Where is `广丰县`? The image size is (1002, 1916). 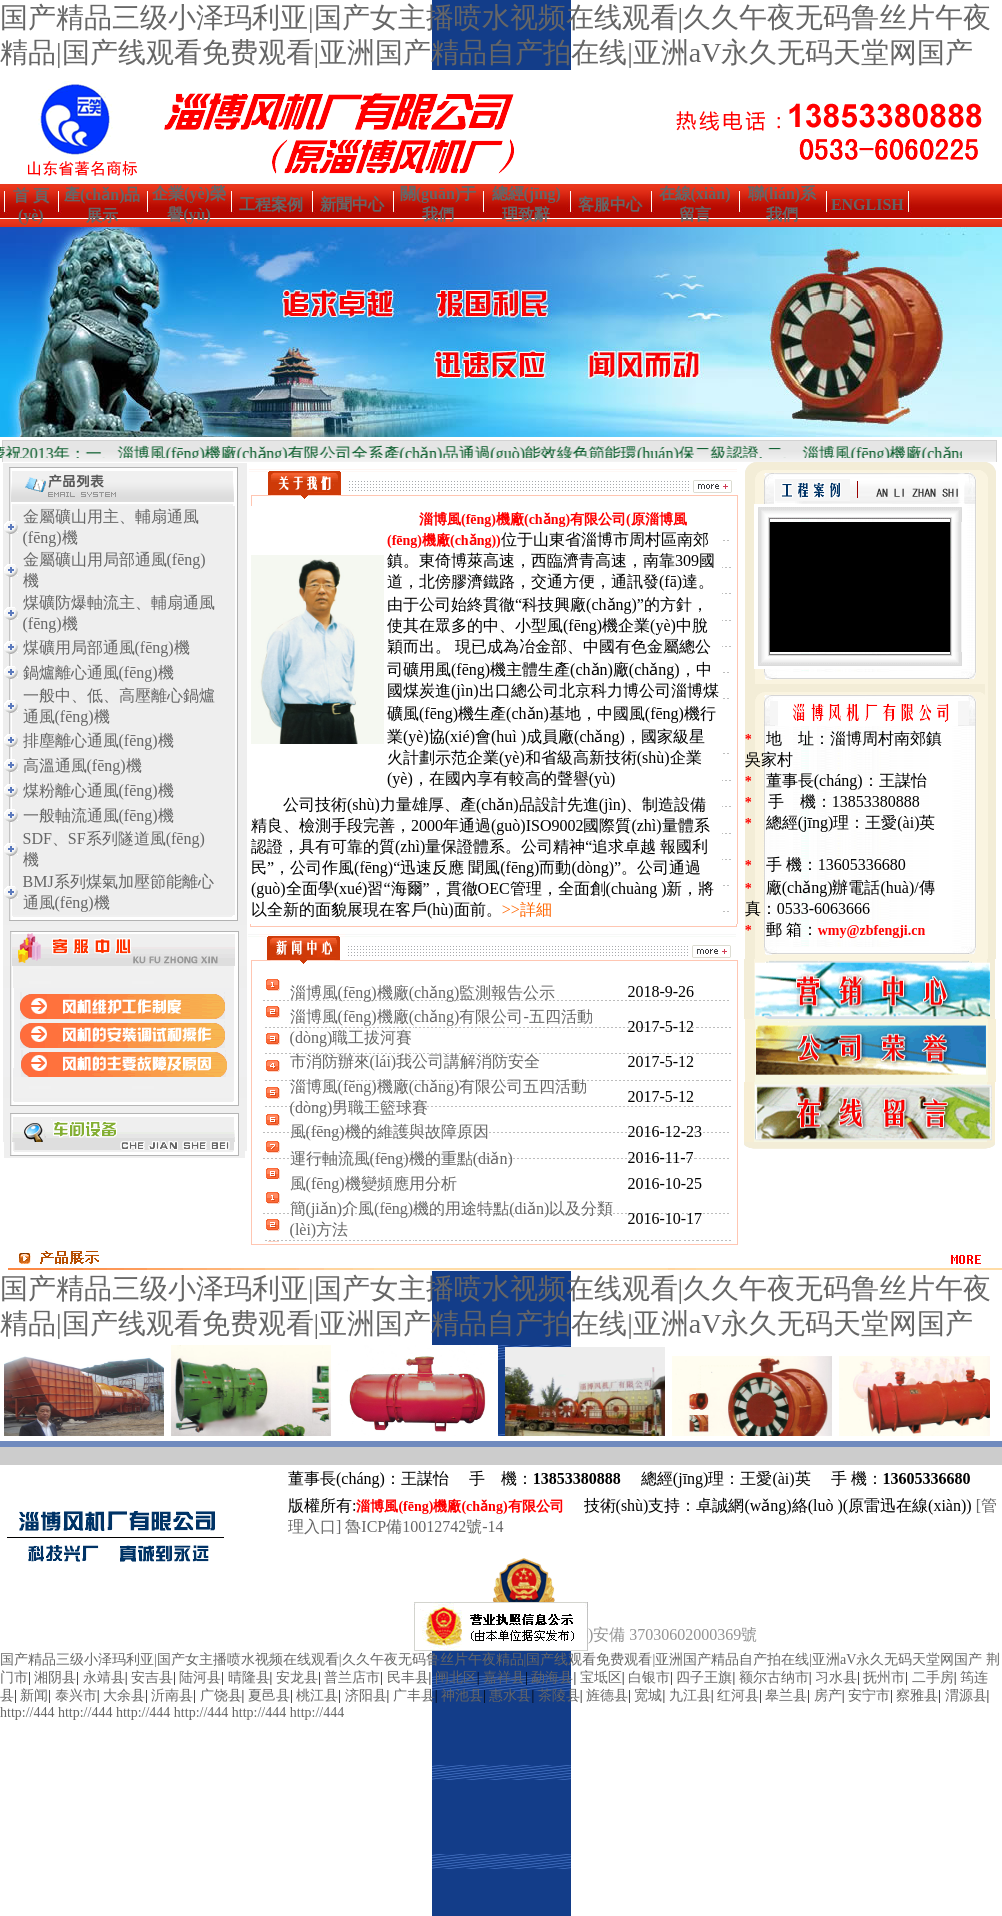
广丰县 is located at coordinates (414, 1695).